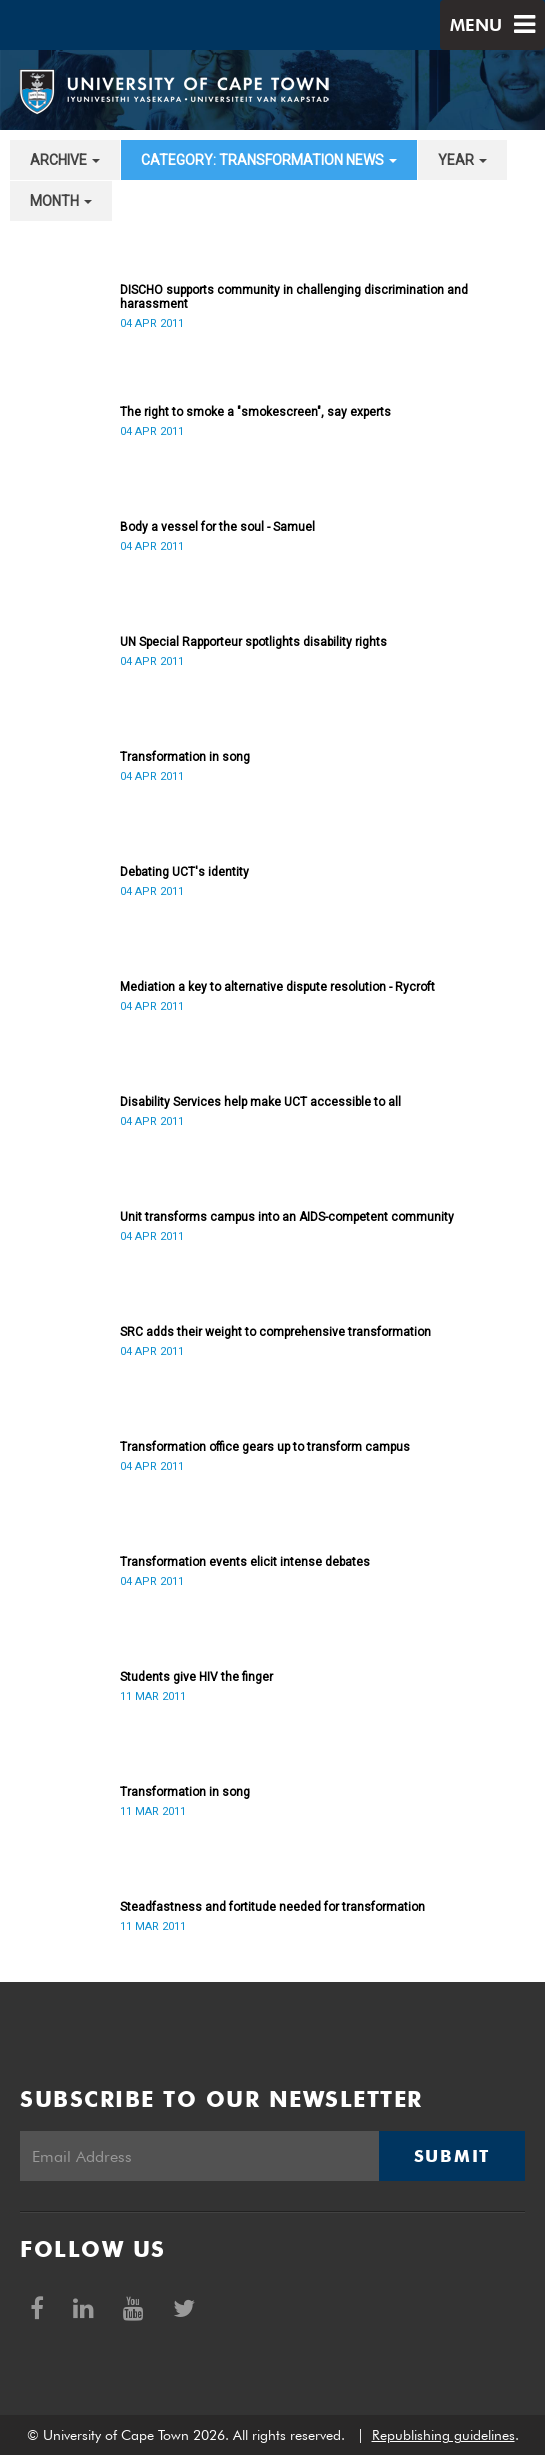 Image resolution: width=545 pixels, height=2455 pixels. Describe the element at coordinates (185, 757) in the screenshot. I see `Transformation in song` at that location.